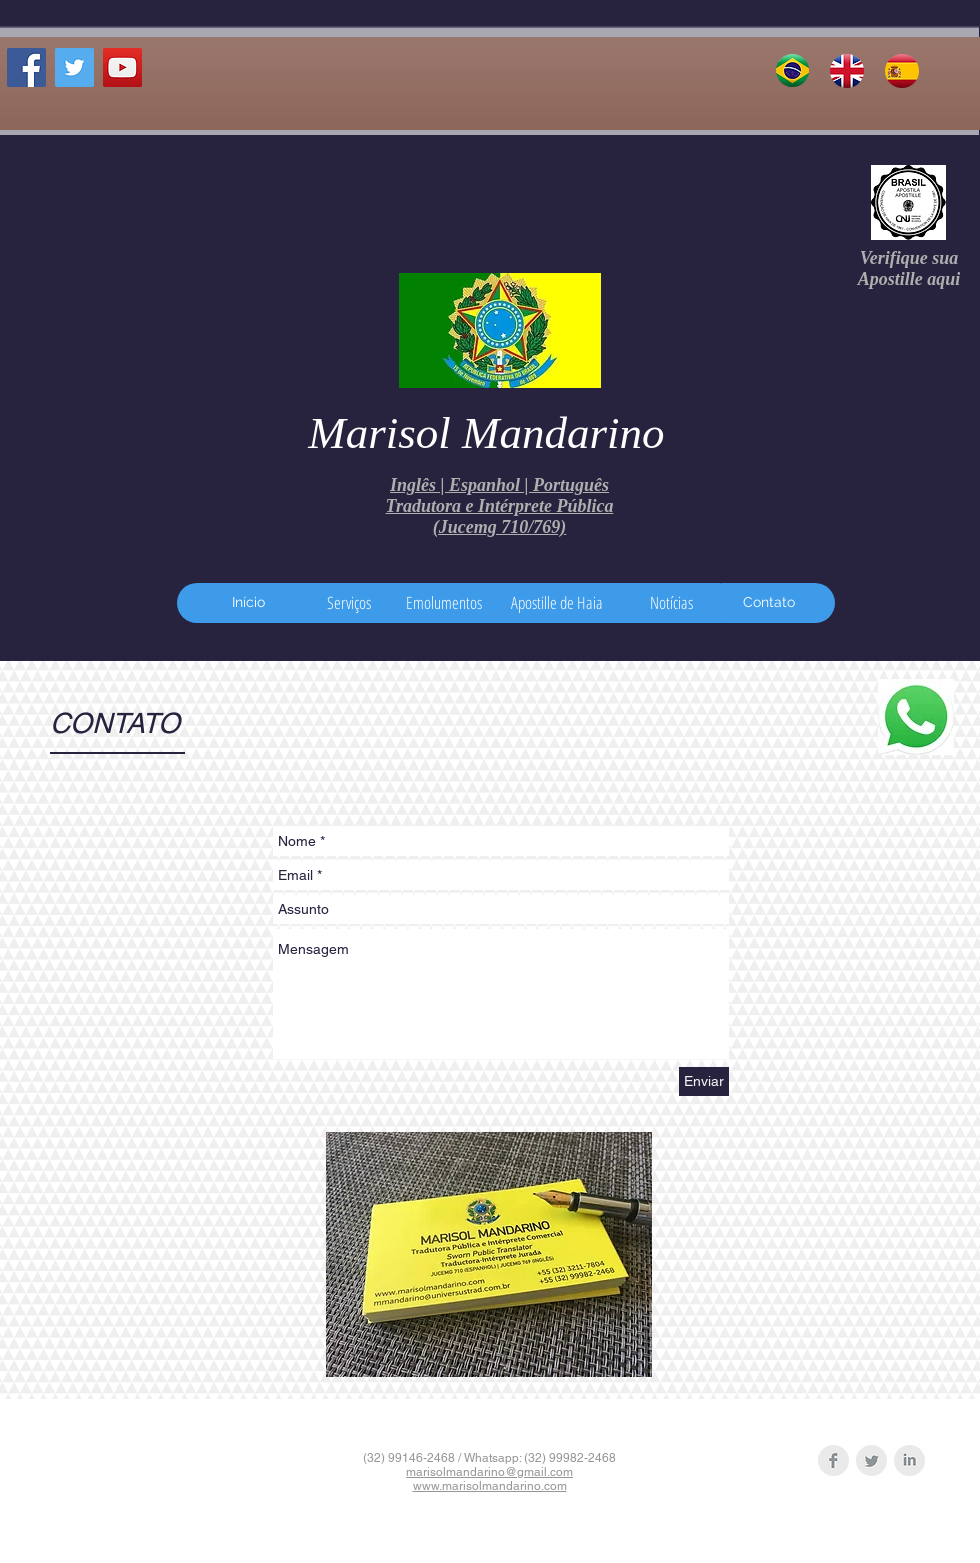 This screenshot has width=980, height=1563. Describe the element at coordinates (871, 1460) in the screenshot. I see `[Twitter Clean Grey]` at that location.